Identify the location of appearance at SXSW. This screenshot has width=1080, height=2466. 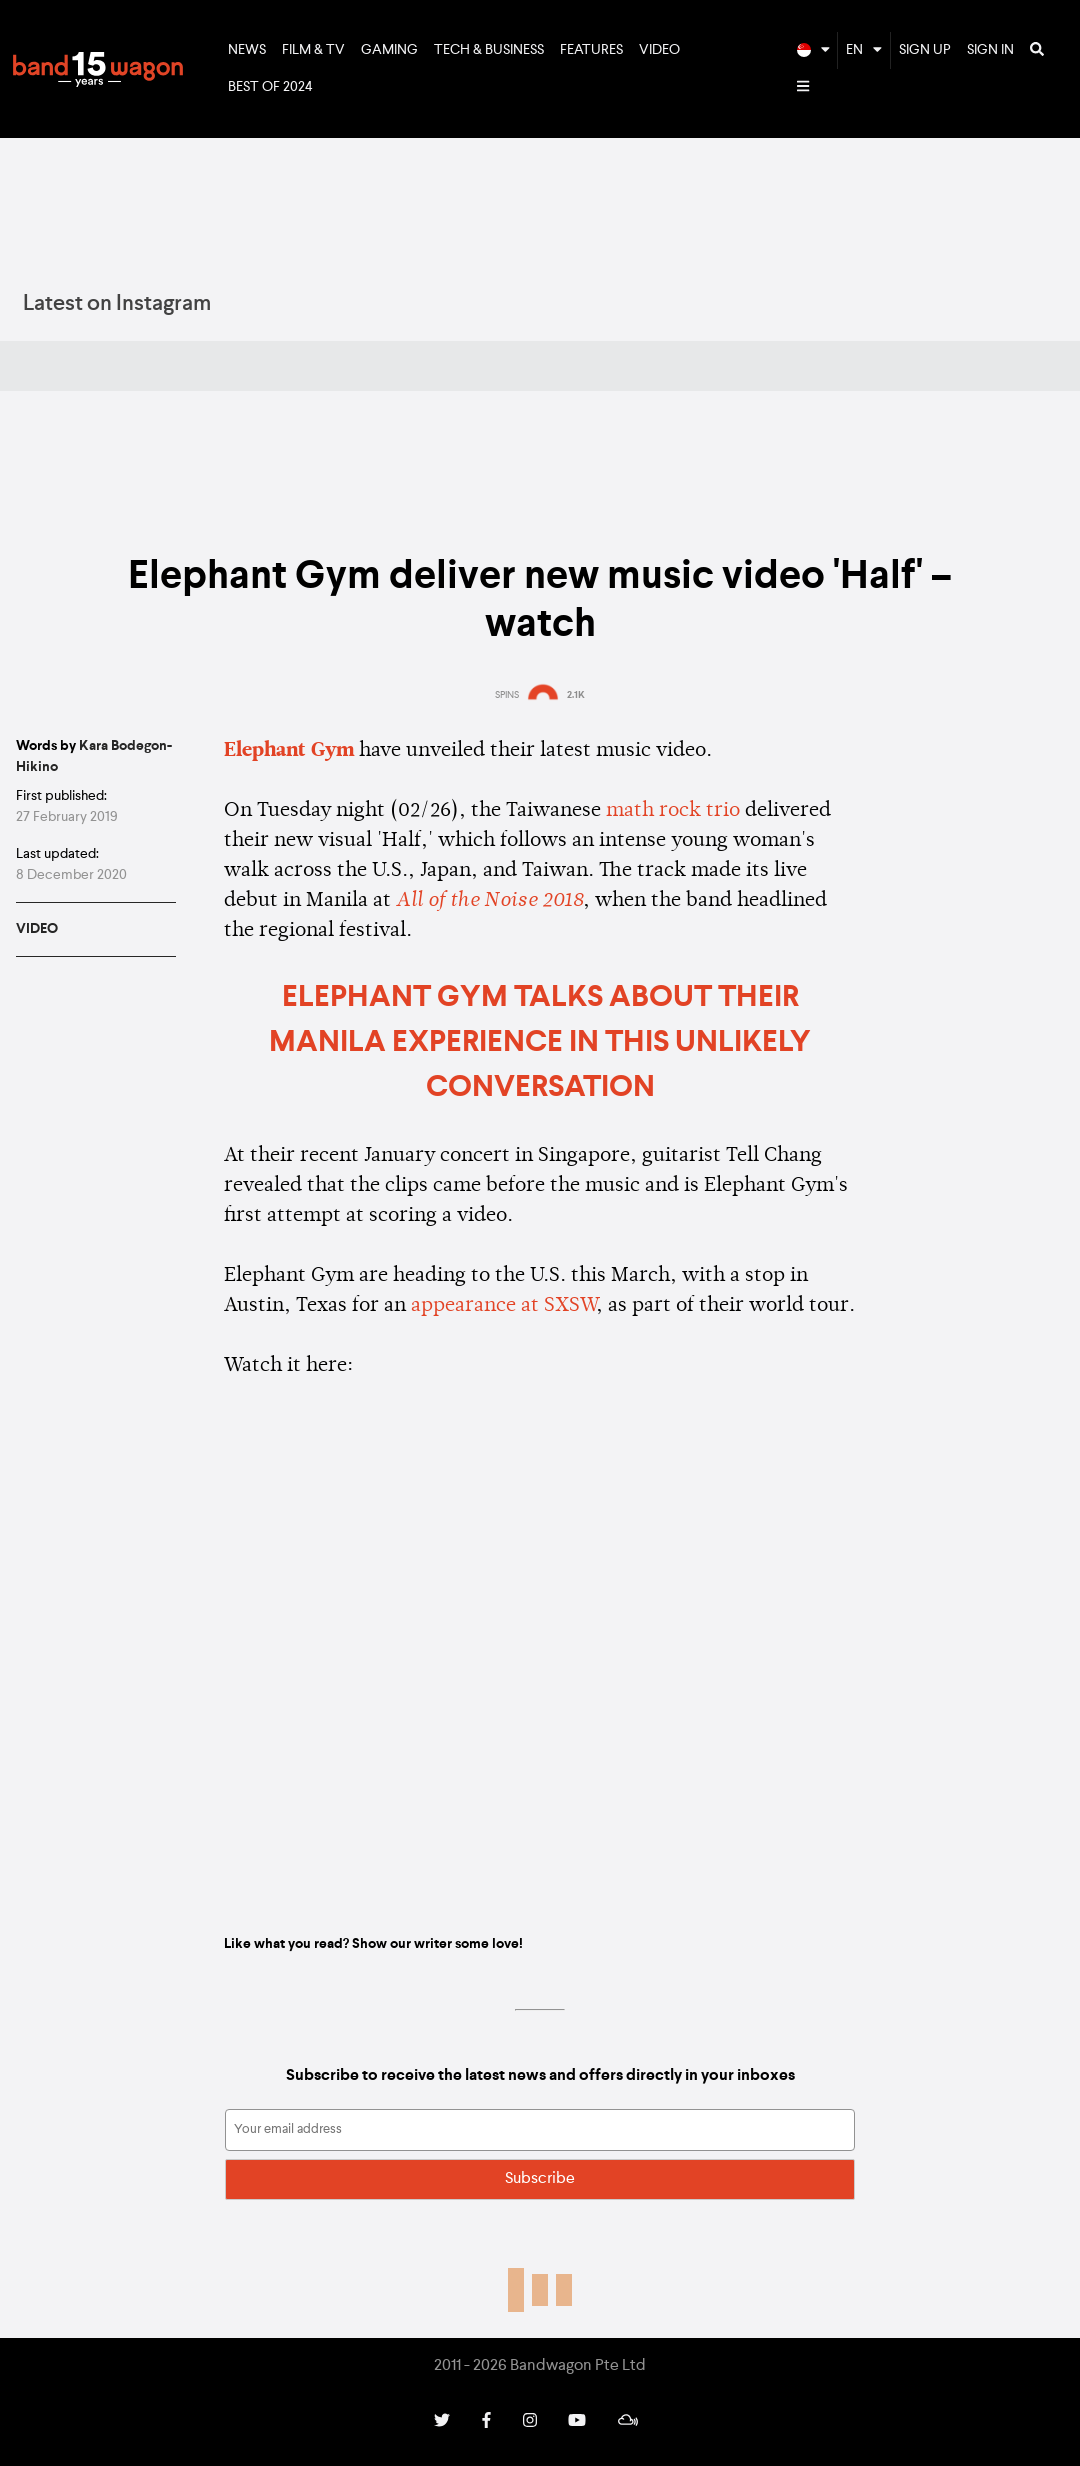
(503, 1306).